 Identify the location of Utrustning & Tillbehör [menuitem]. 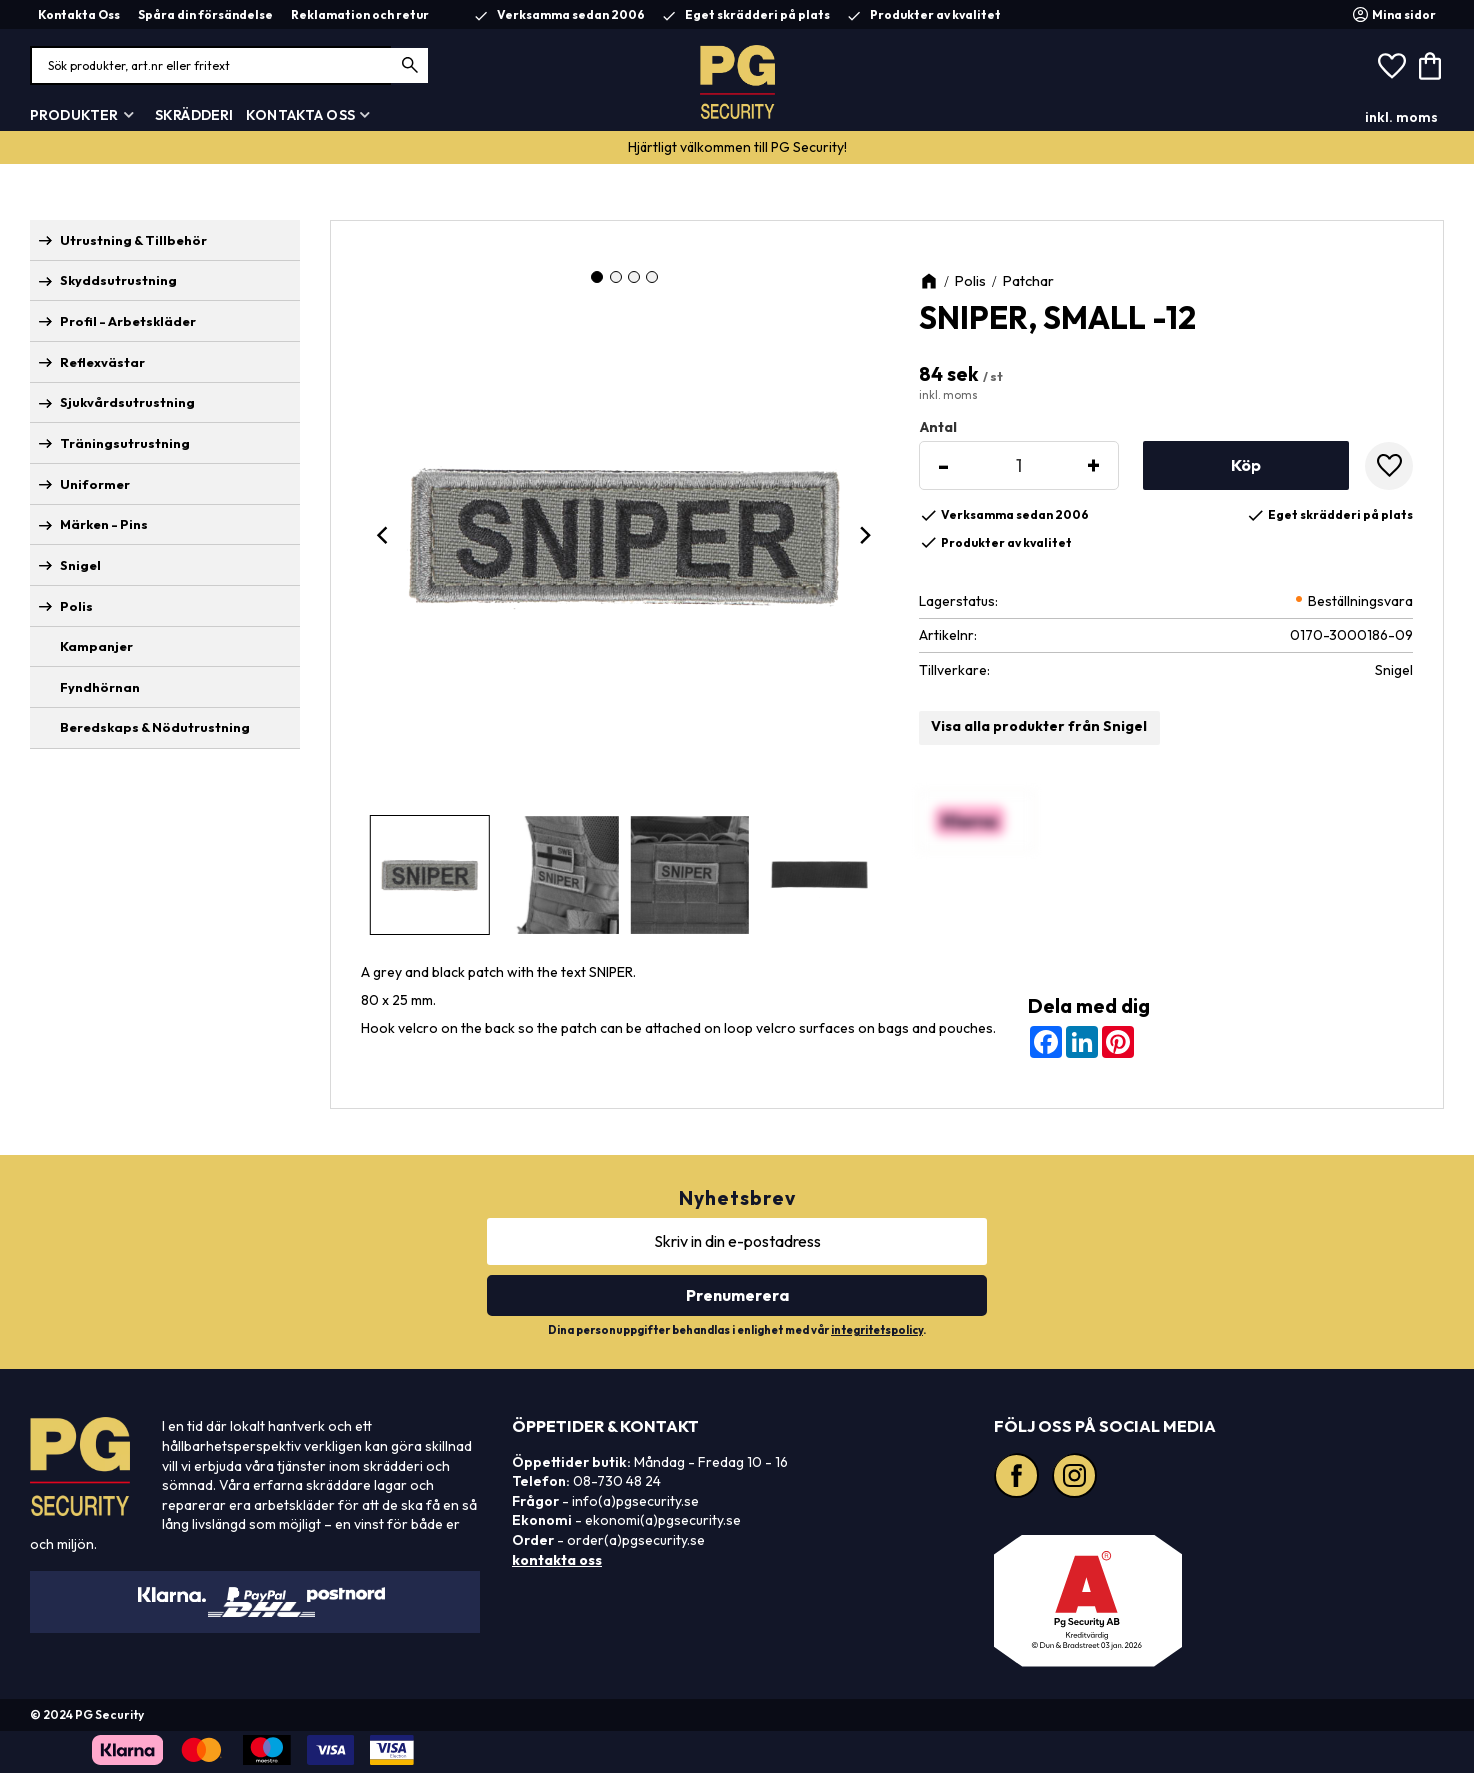
(133, 240).